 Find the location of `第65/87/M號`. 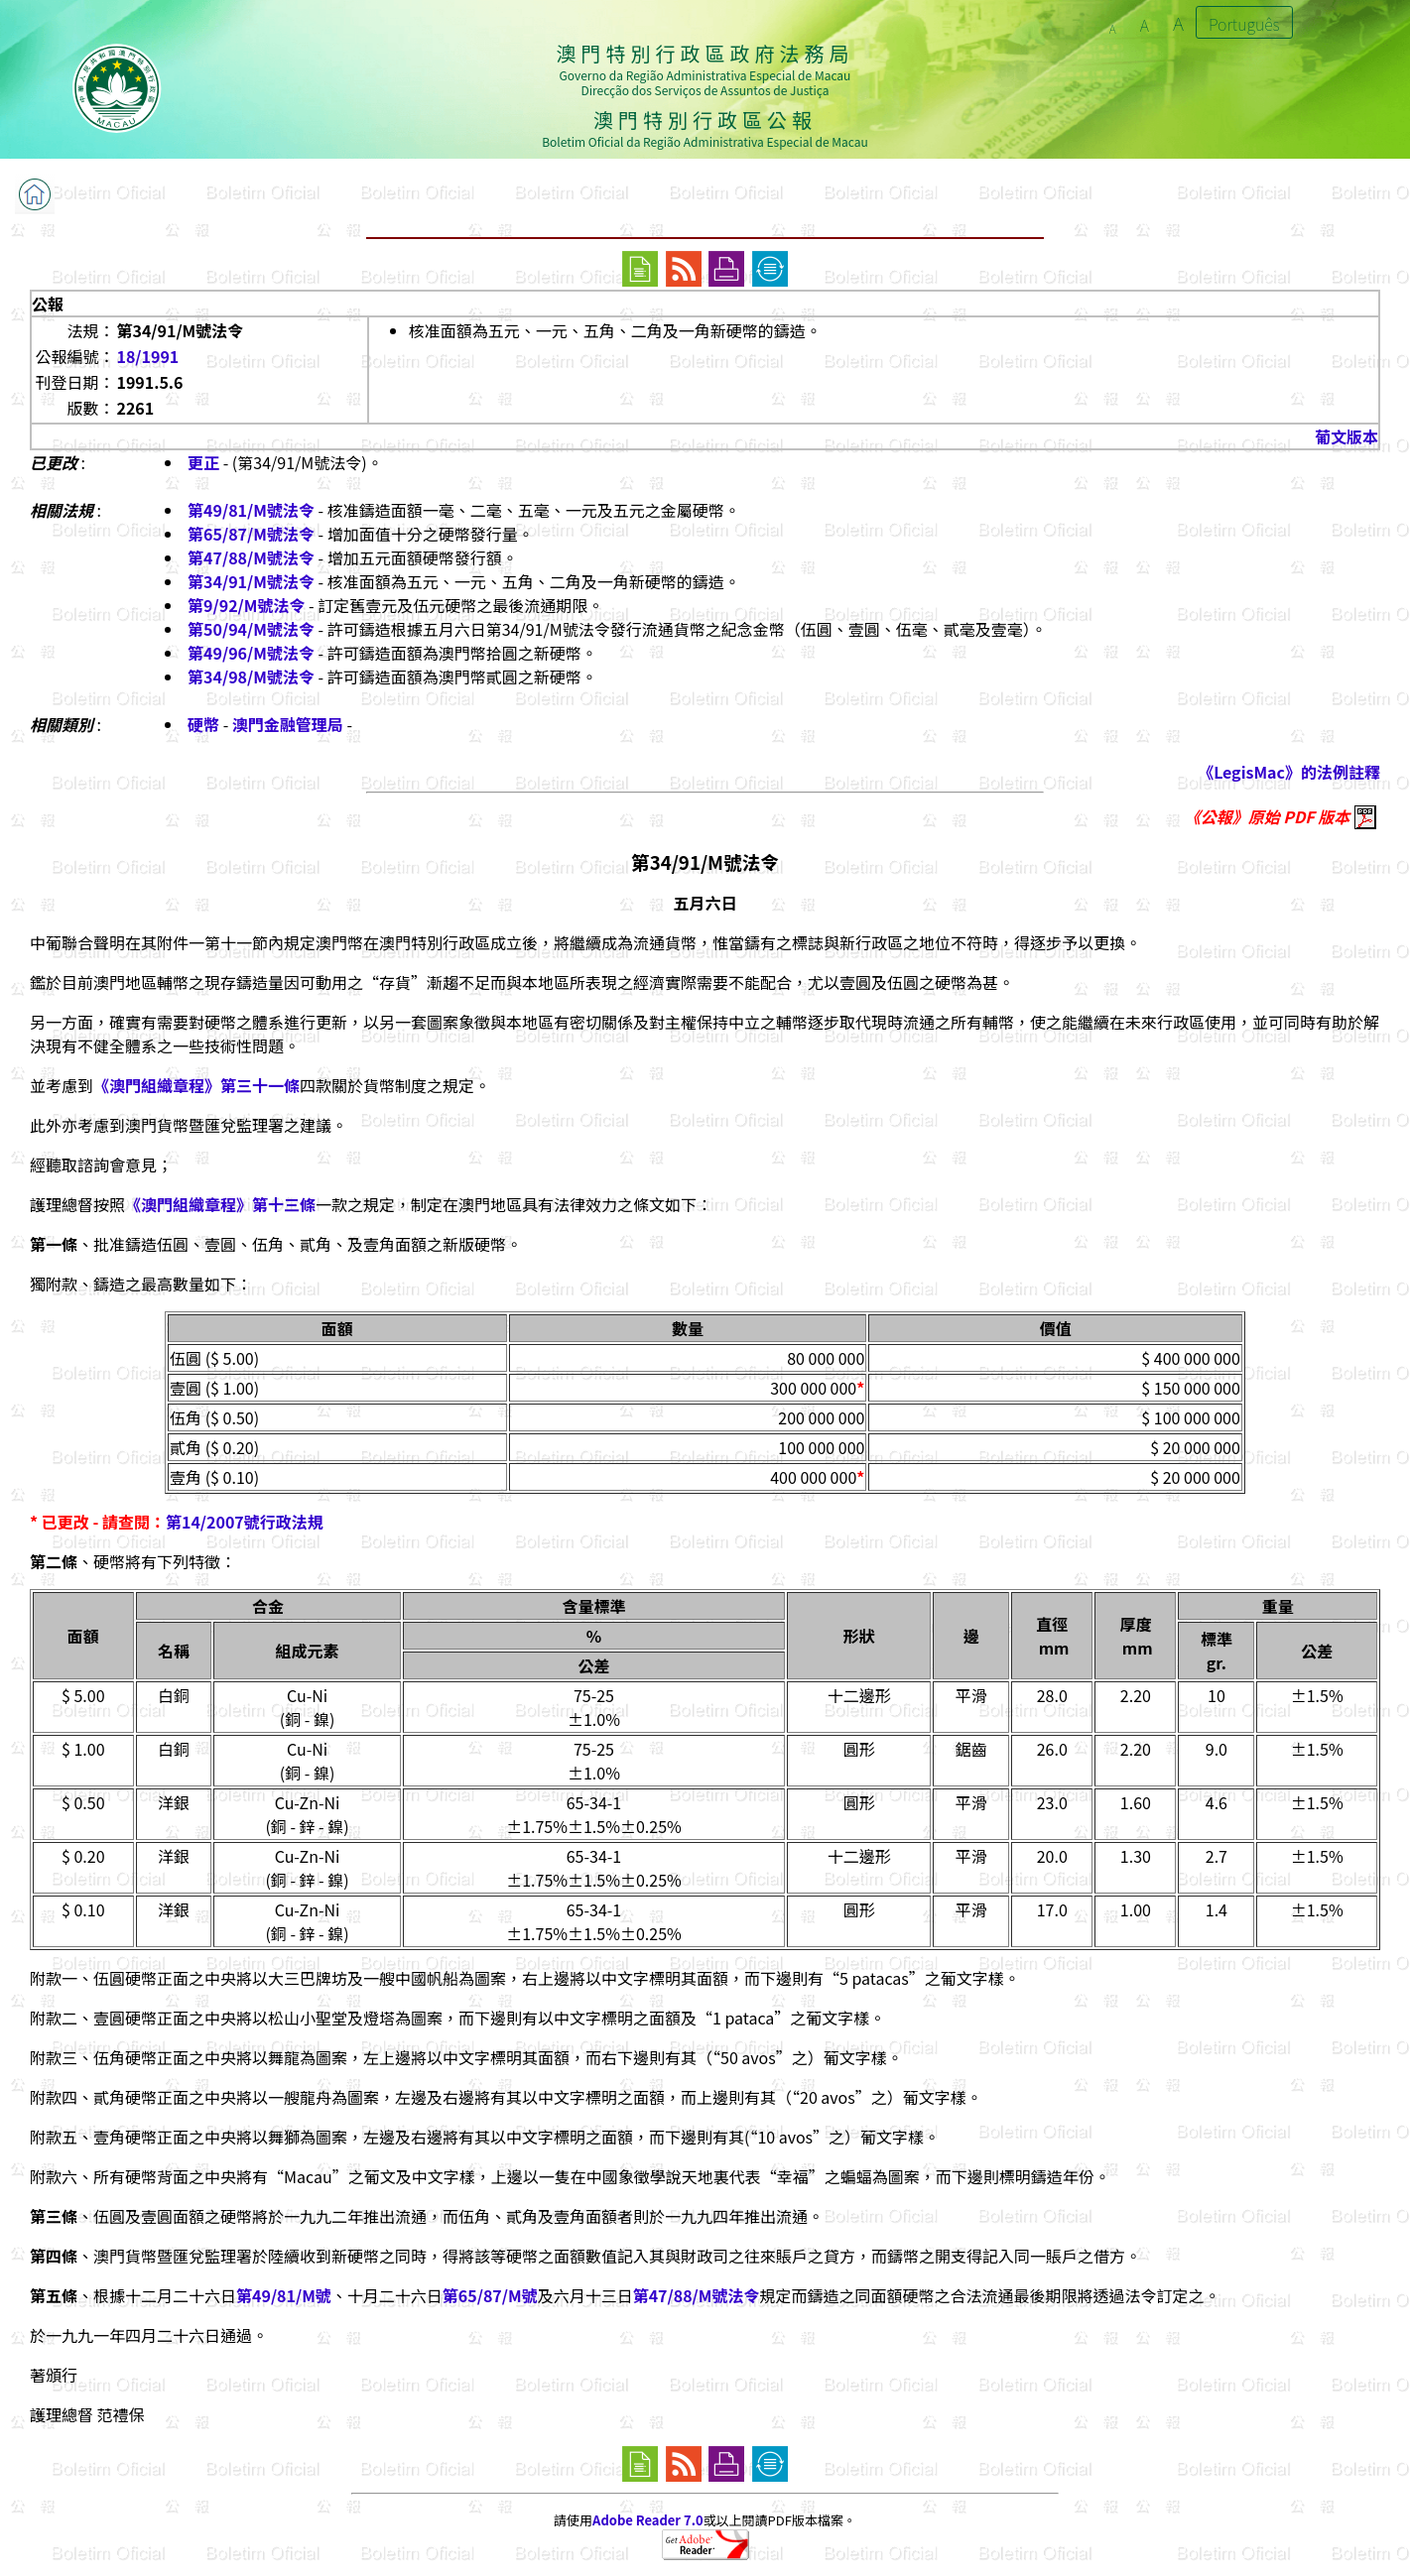

第65/87/M號 is located at coordinates (490, 2295).